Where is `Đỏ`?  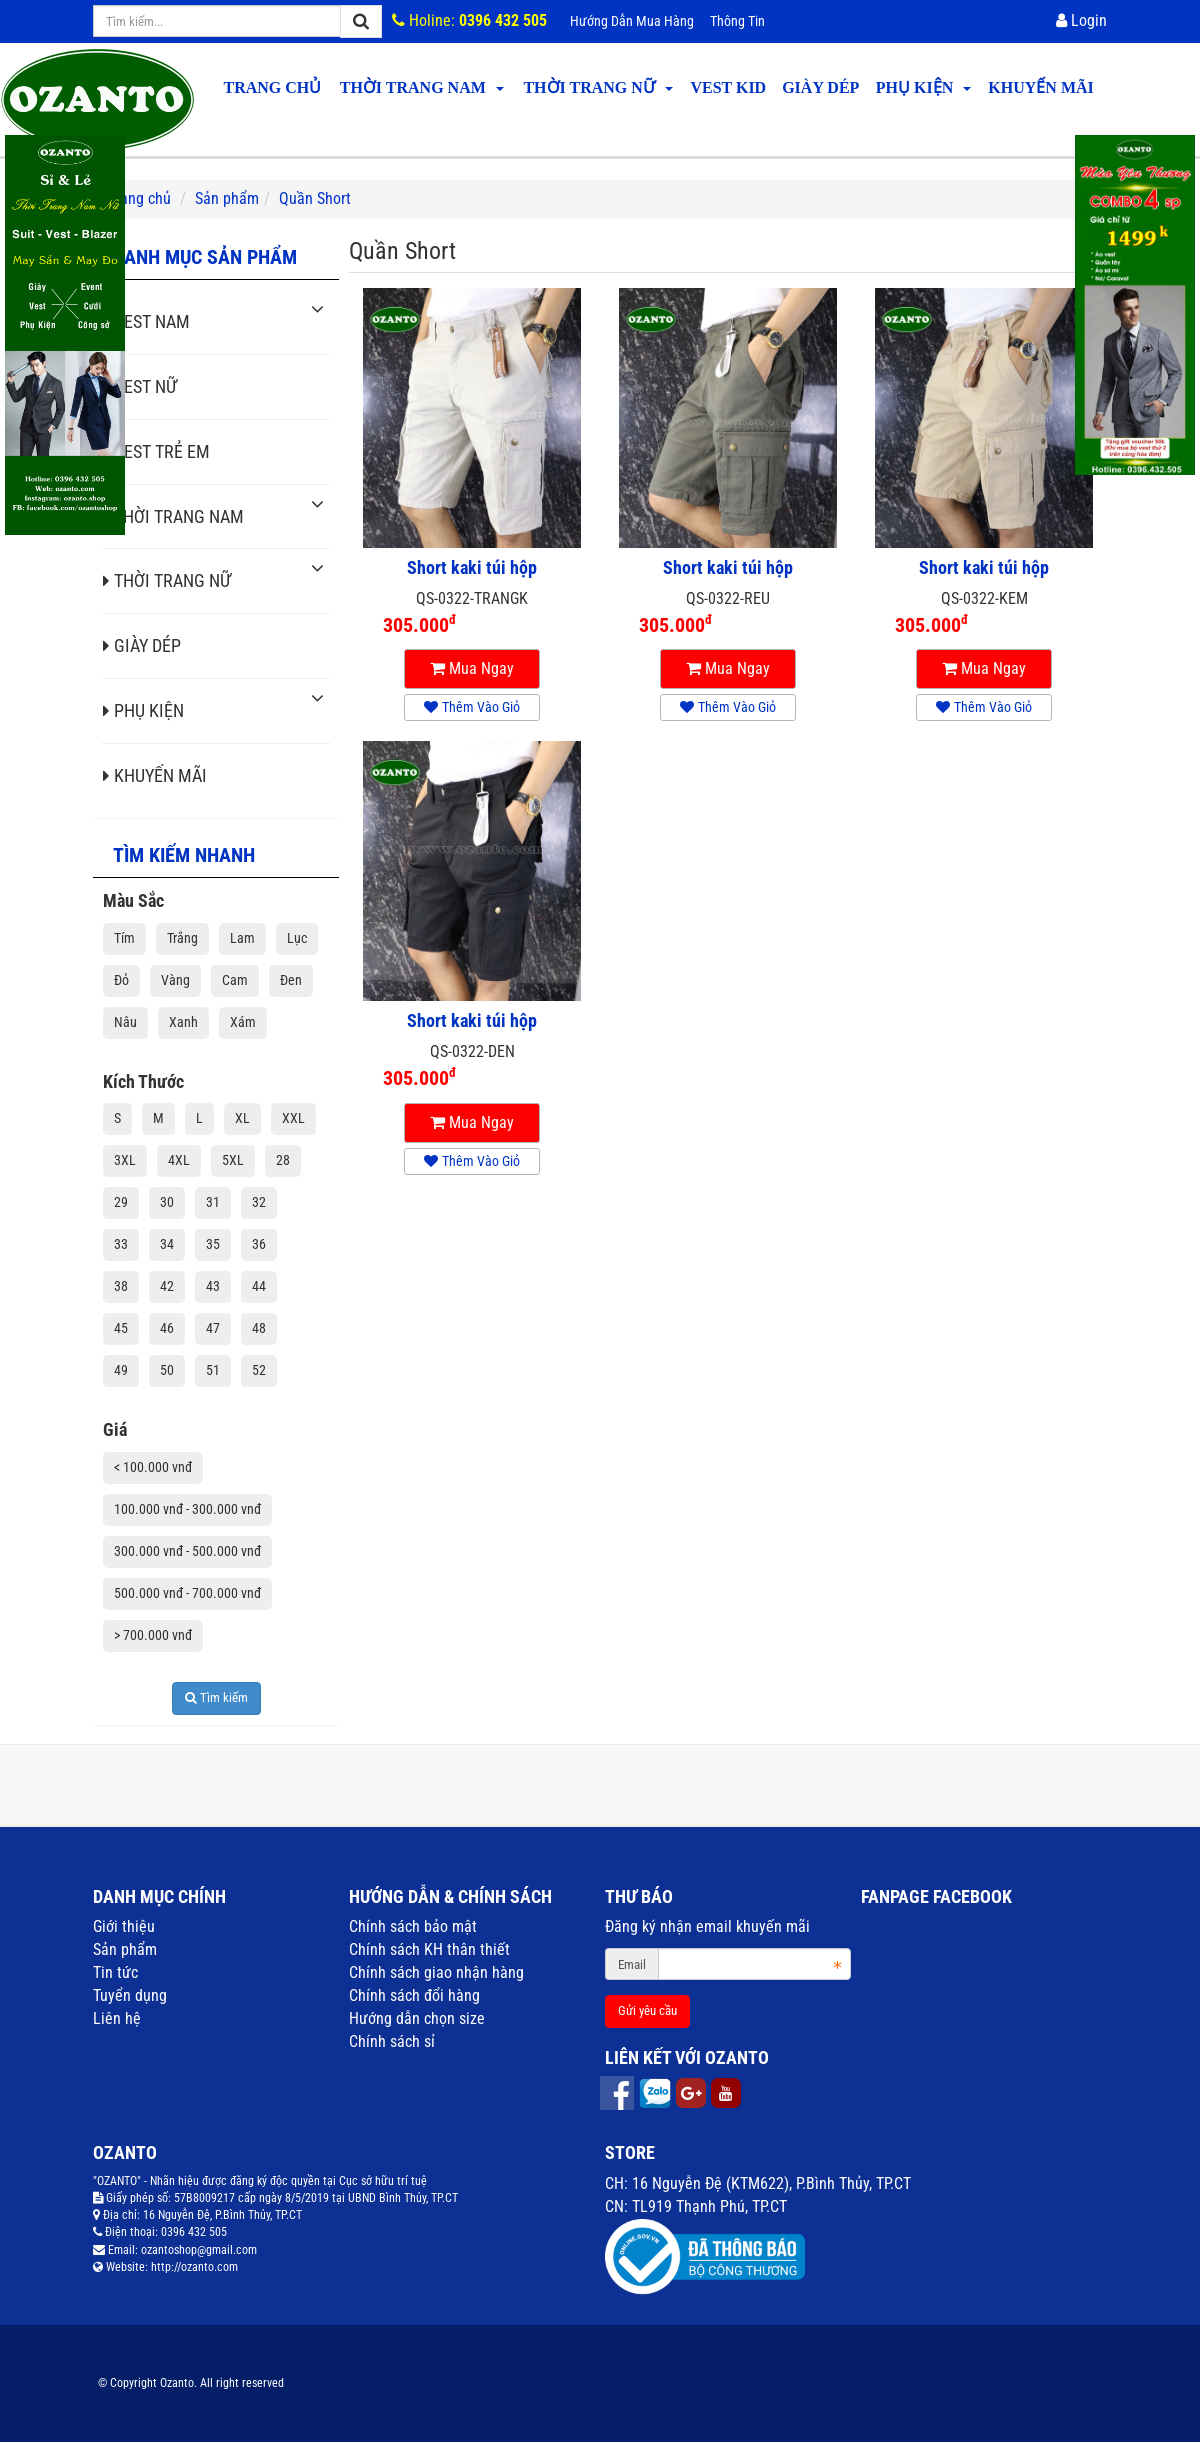
Đỏ is located at coordinates (121, 980).